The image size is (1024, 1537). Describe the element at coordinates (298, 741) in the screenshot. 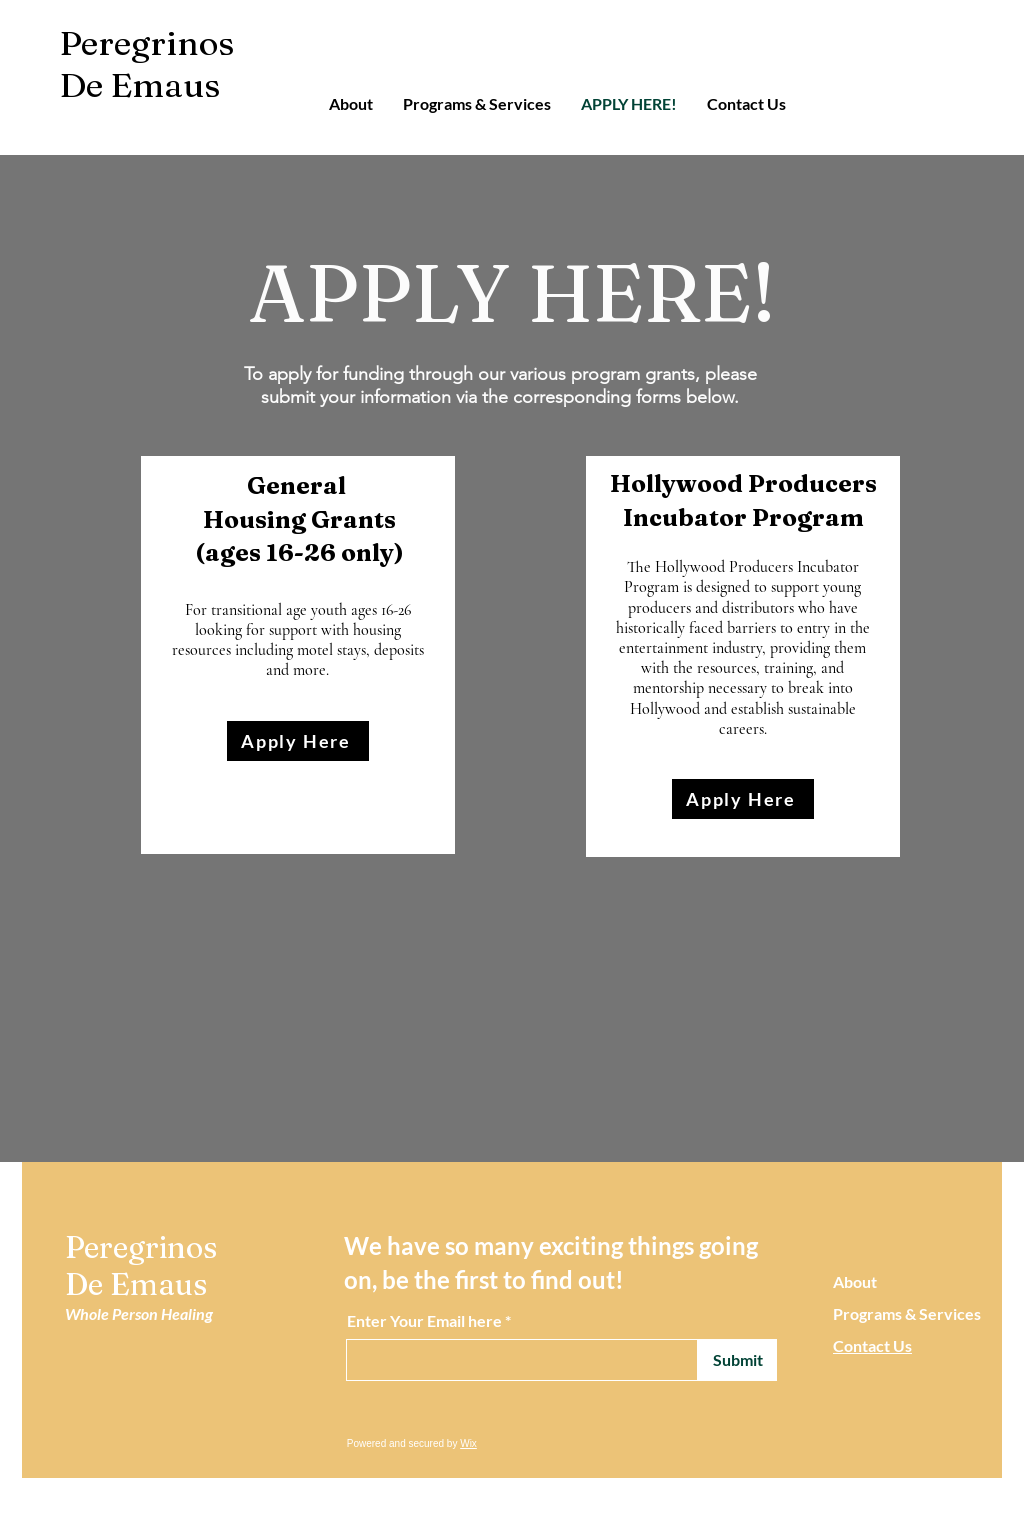

I see `[Apply Here]` at that location.